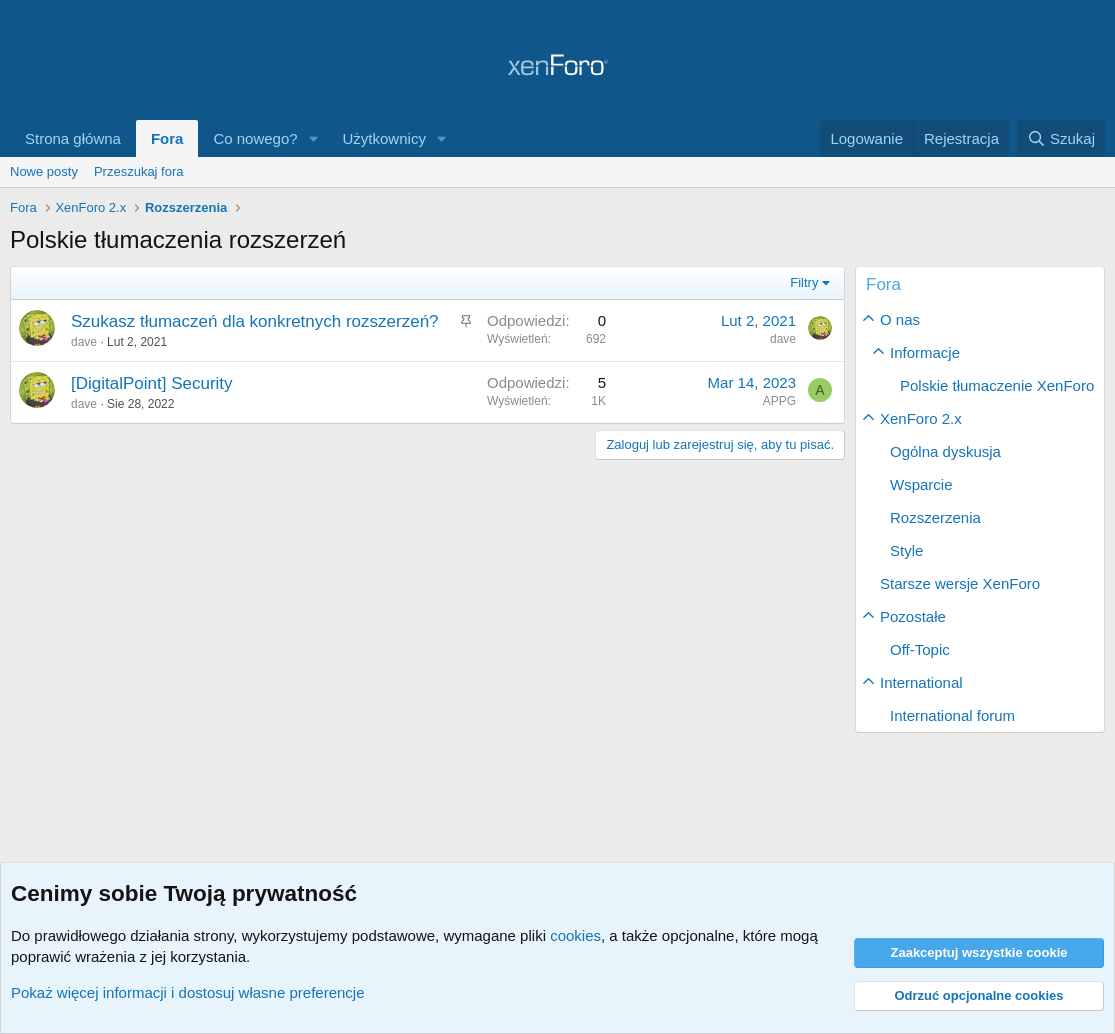 This screenshot has width=1115, height=1034. I want to click on [button], so click(314, 138).